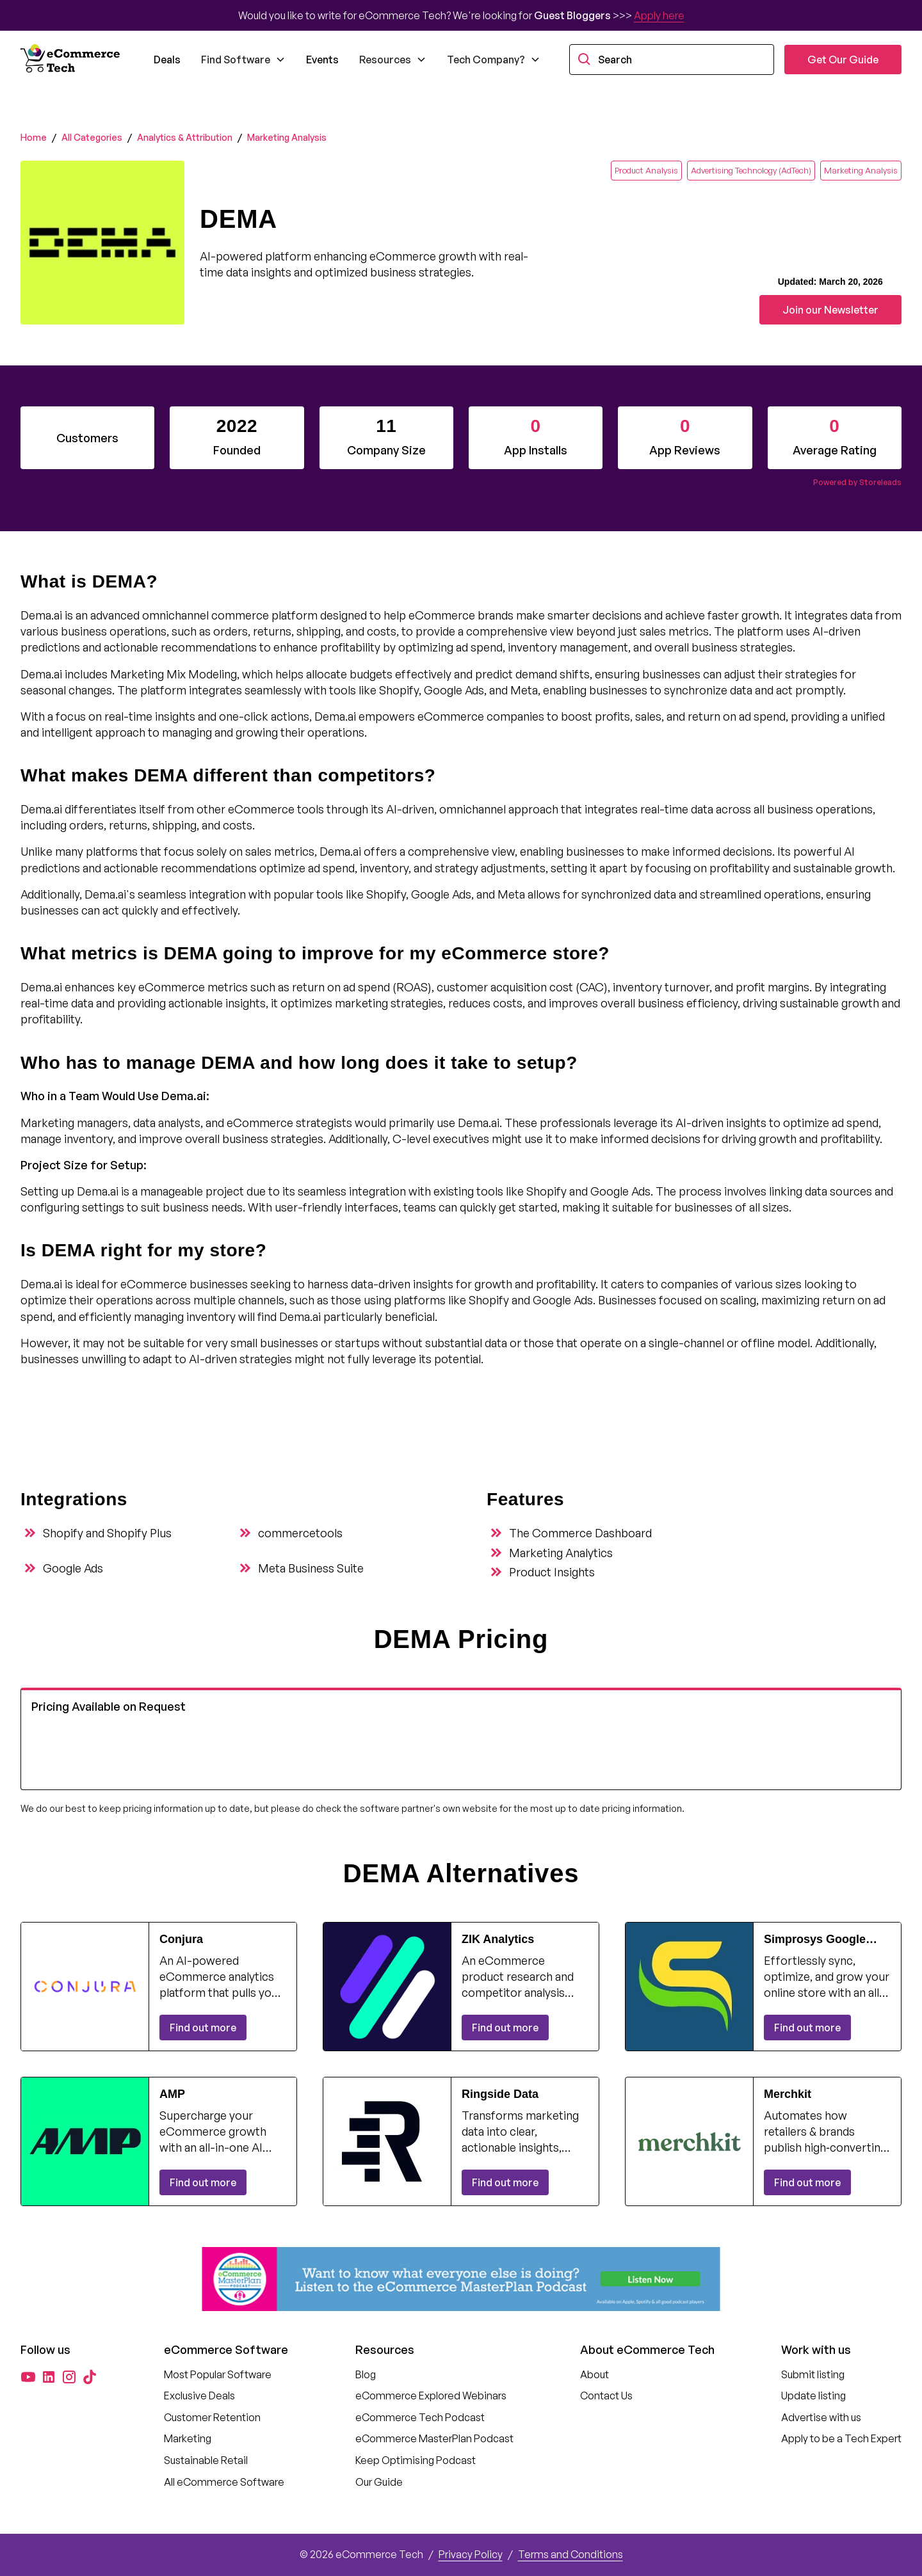 The width and height of the screenshot is (922, 2576). Describe the element at coordinates (212, 2417) in the screenshot. I see `Customer Retention` at that location.